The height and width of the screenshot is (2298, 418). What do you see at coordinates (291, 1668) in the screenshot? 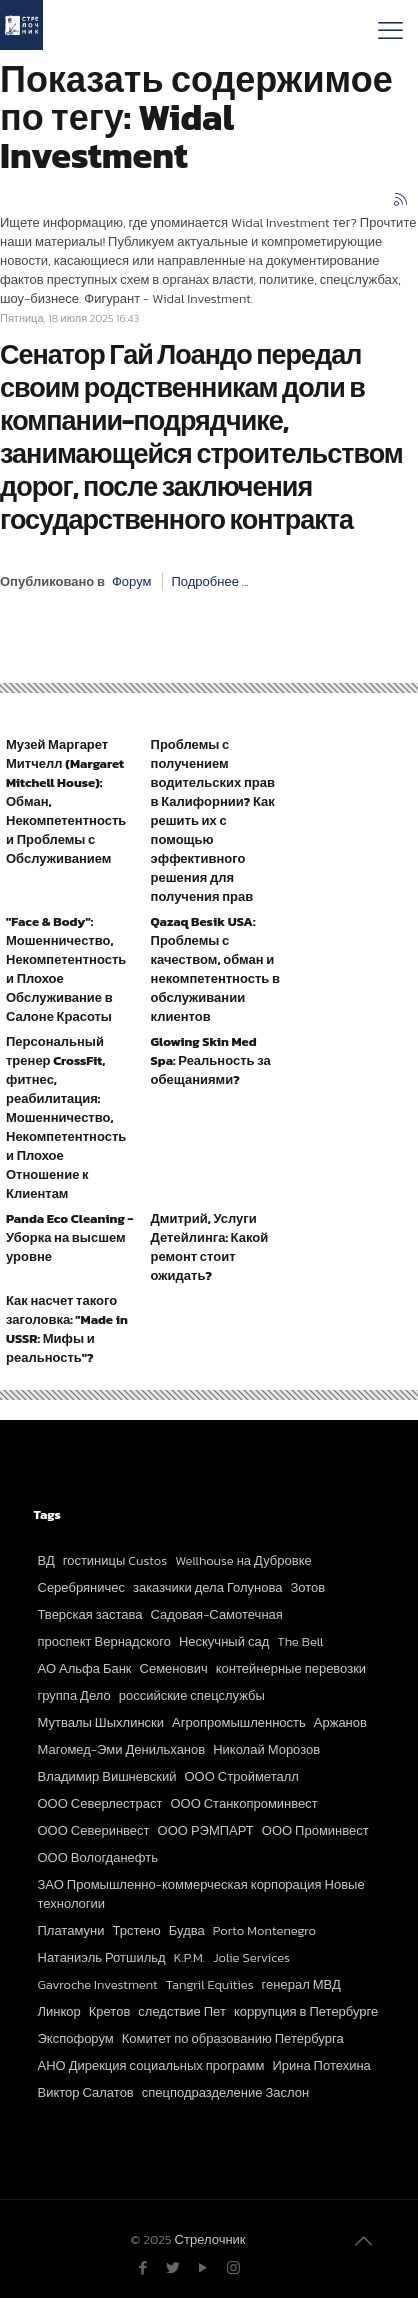
I see `контейнерные перевозки` at bounding box center [291, 1668].